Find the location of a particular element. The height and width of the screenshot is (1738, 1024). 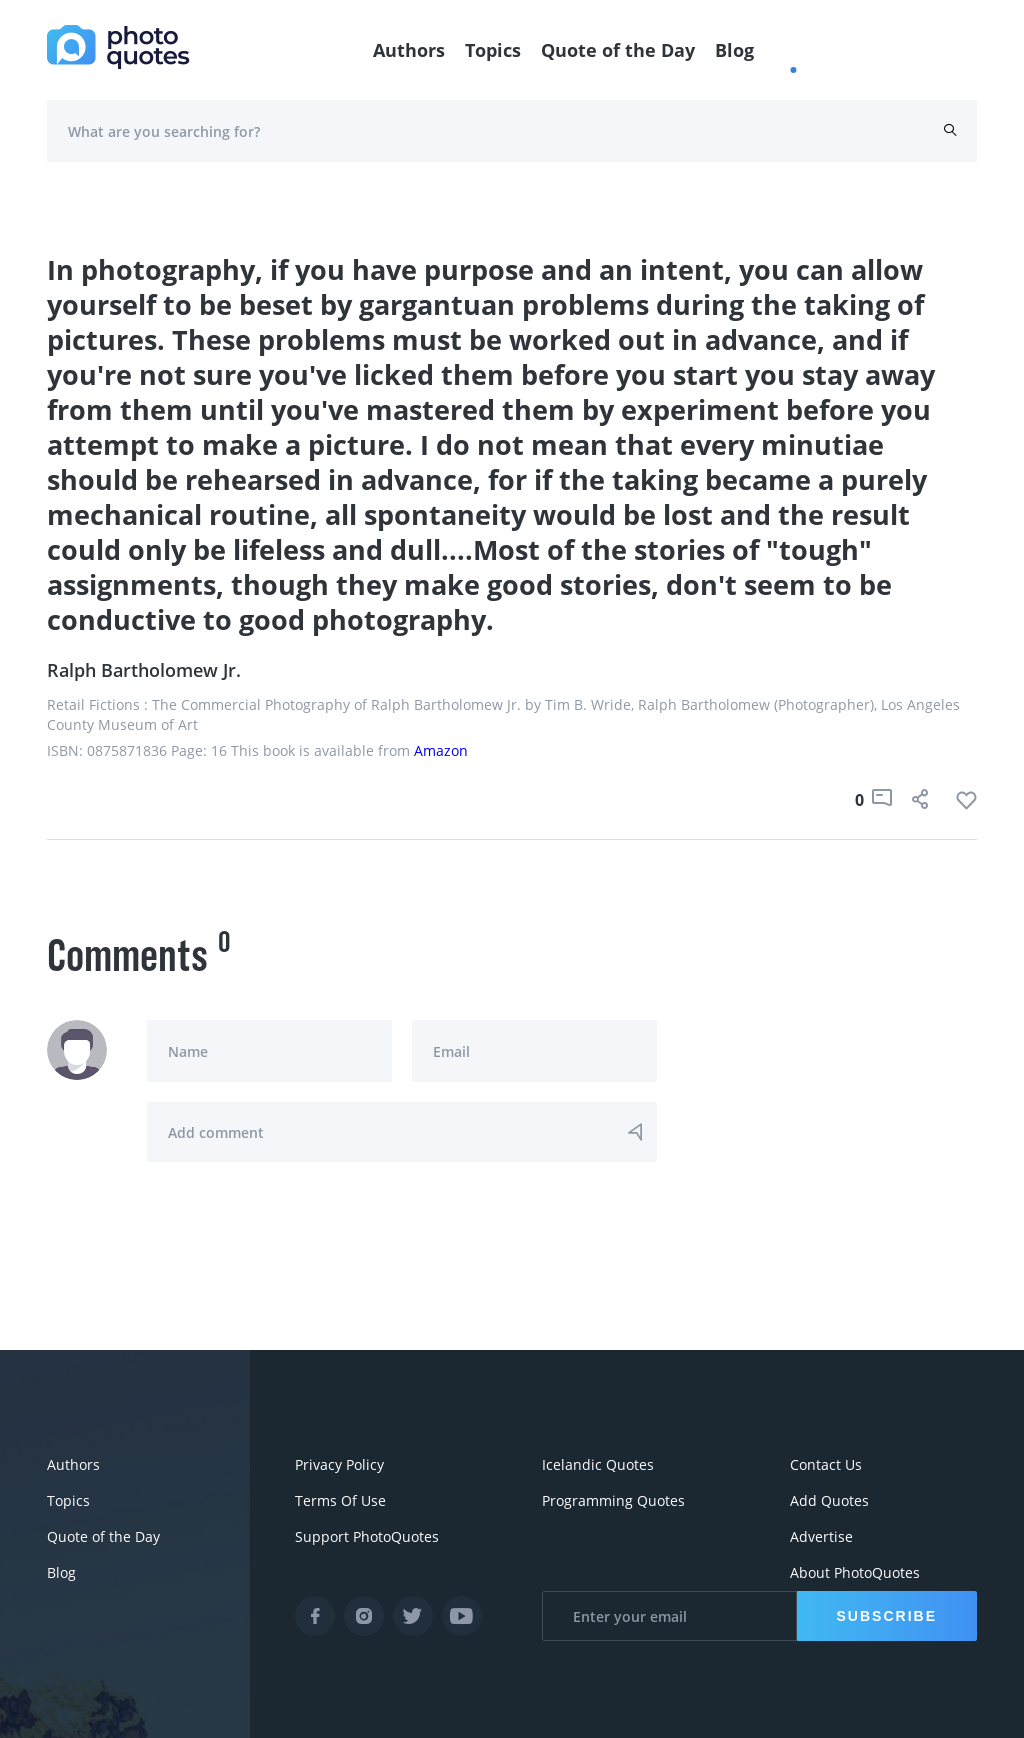

Subscribe is located at coordinates (887, 1616).